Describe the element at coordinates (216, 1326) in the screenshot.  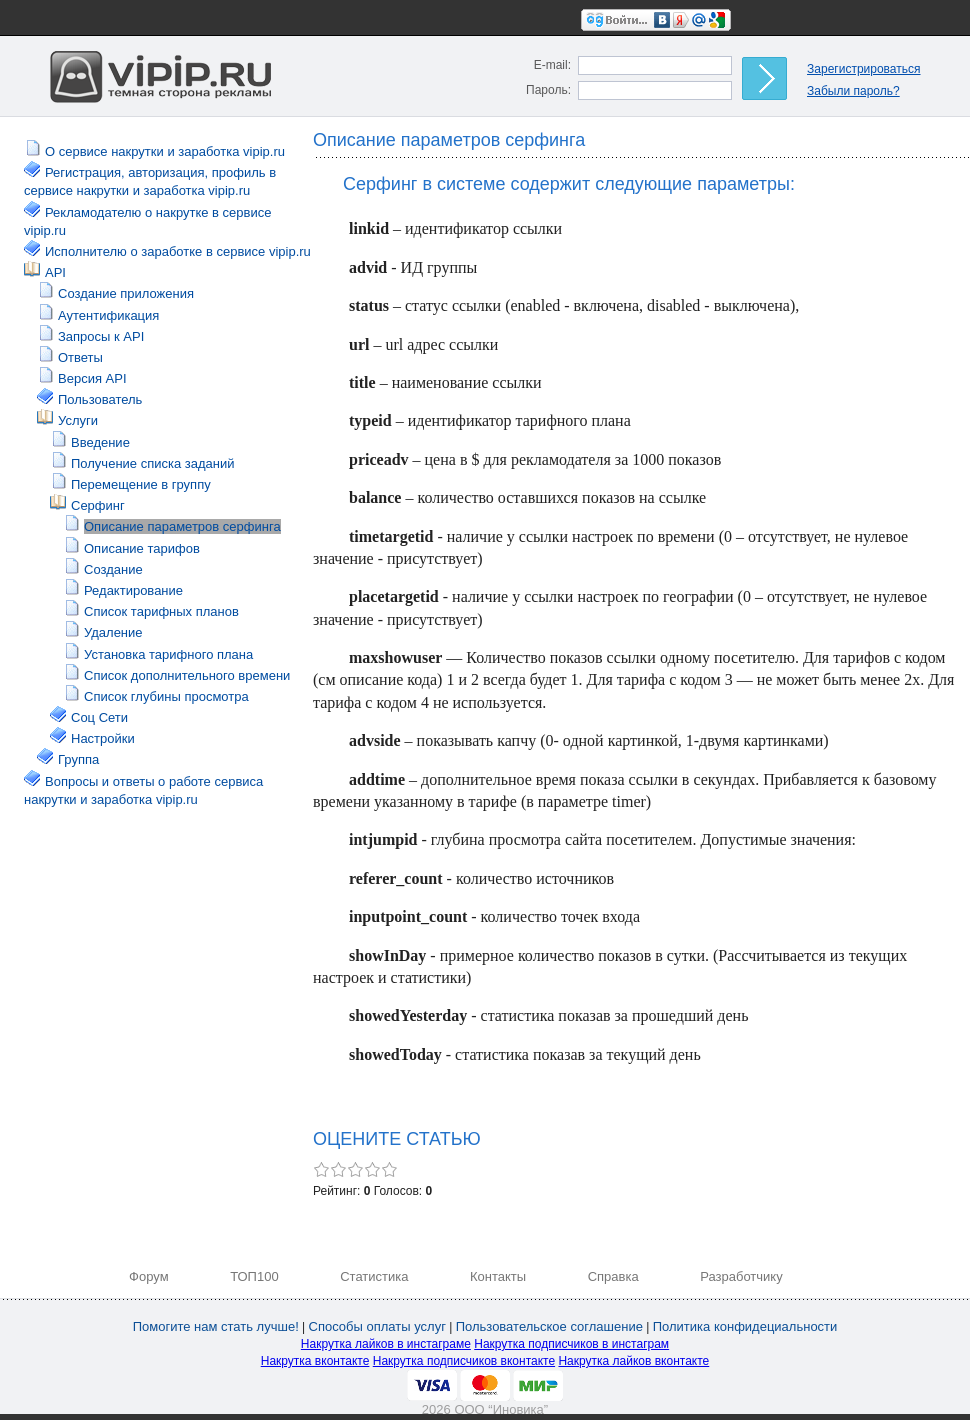
I see `Помогите нам стать лучше!` at that location.